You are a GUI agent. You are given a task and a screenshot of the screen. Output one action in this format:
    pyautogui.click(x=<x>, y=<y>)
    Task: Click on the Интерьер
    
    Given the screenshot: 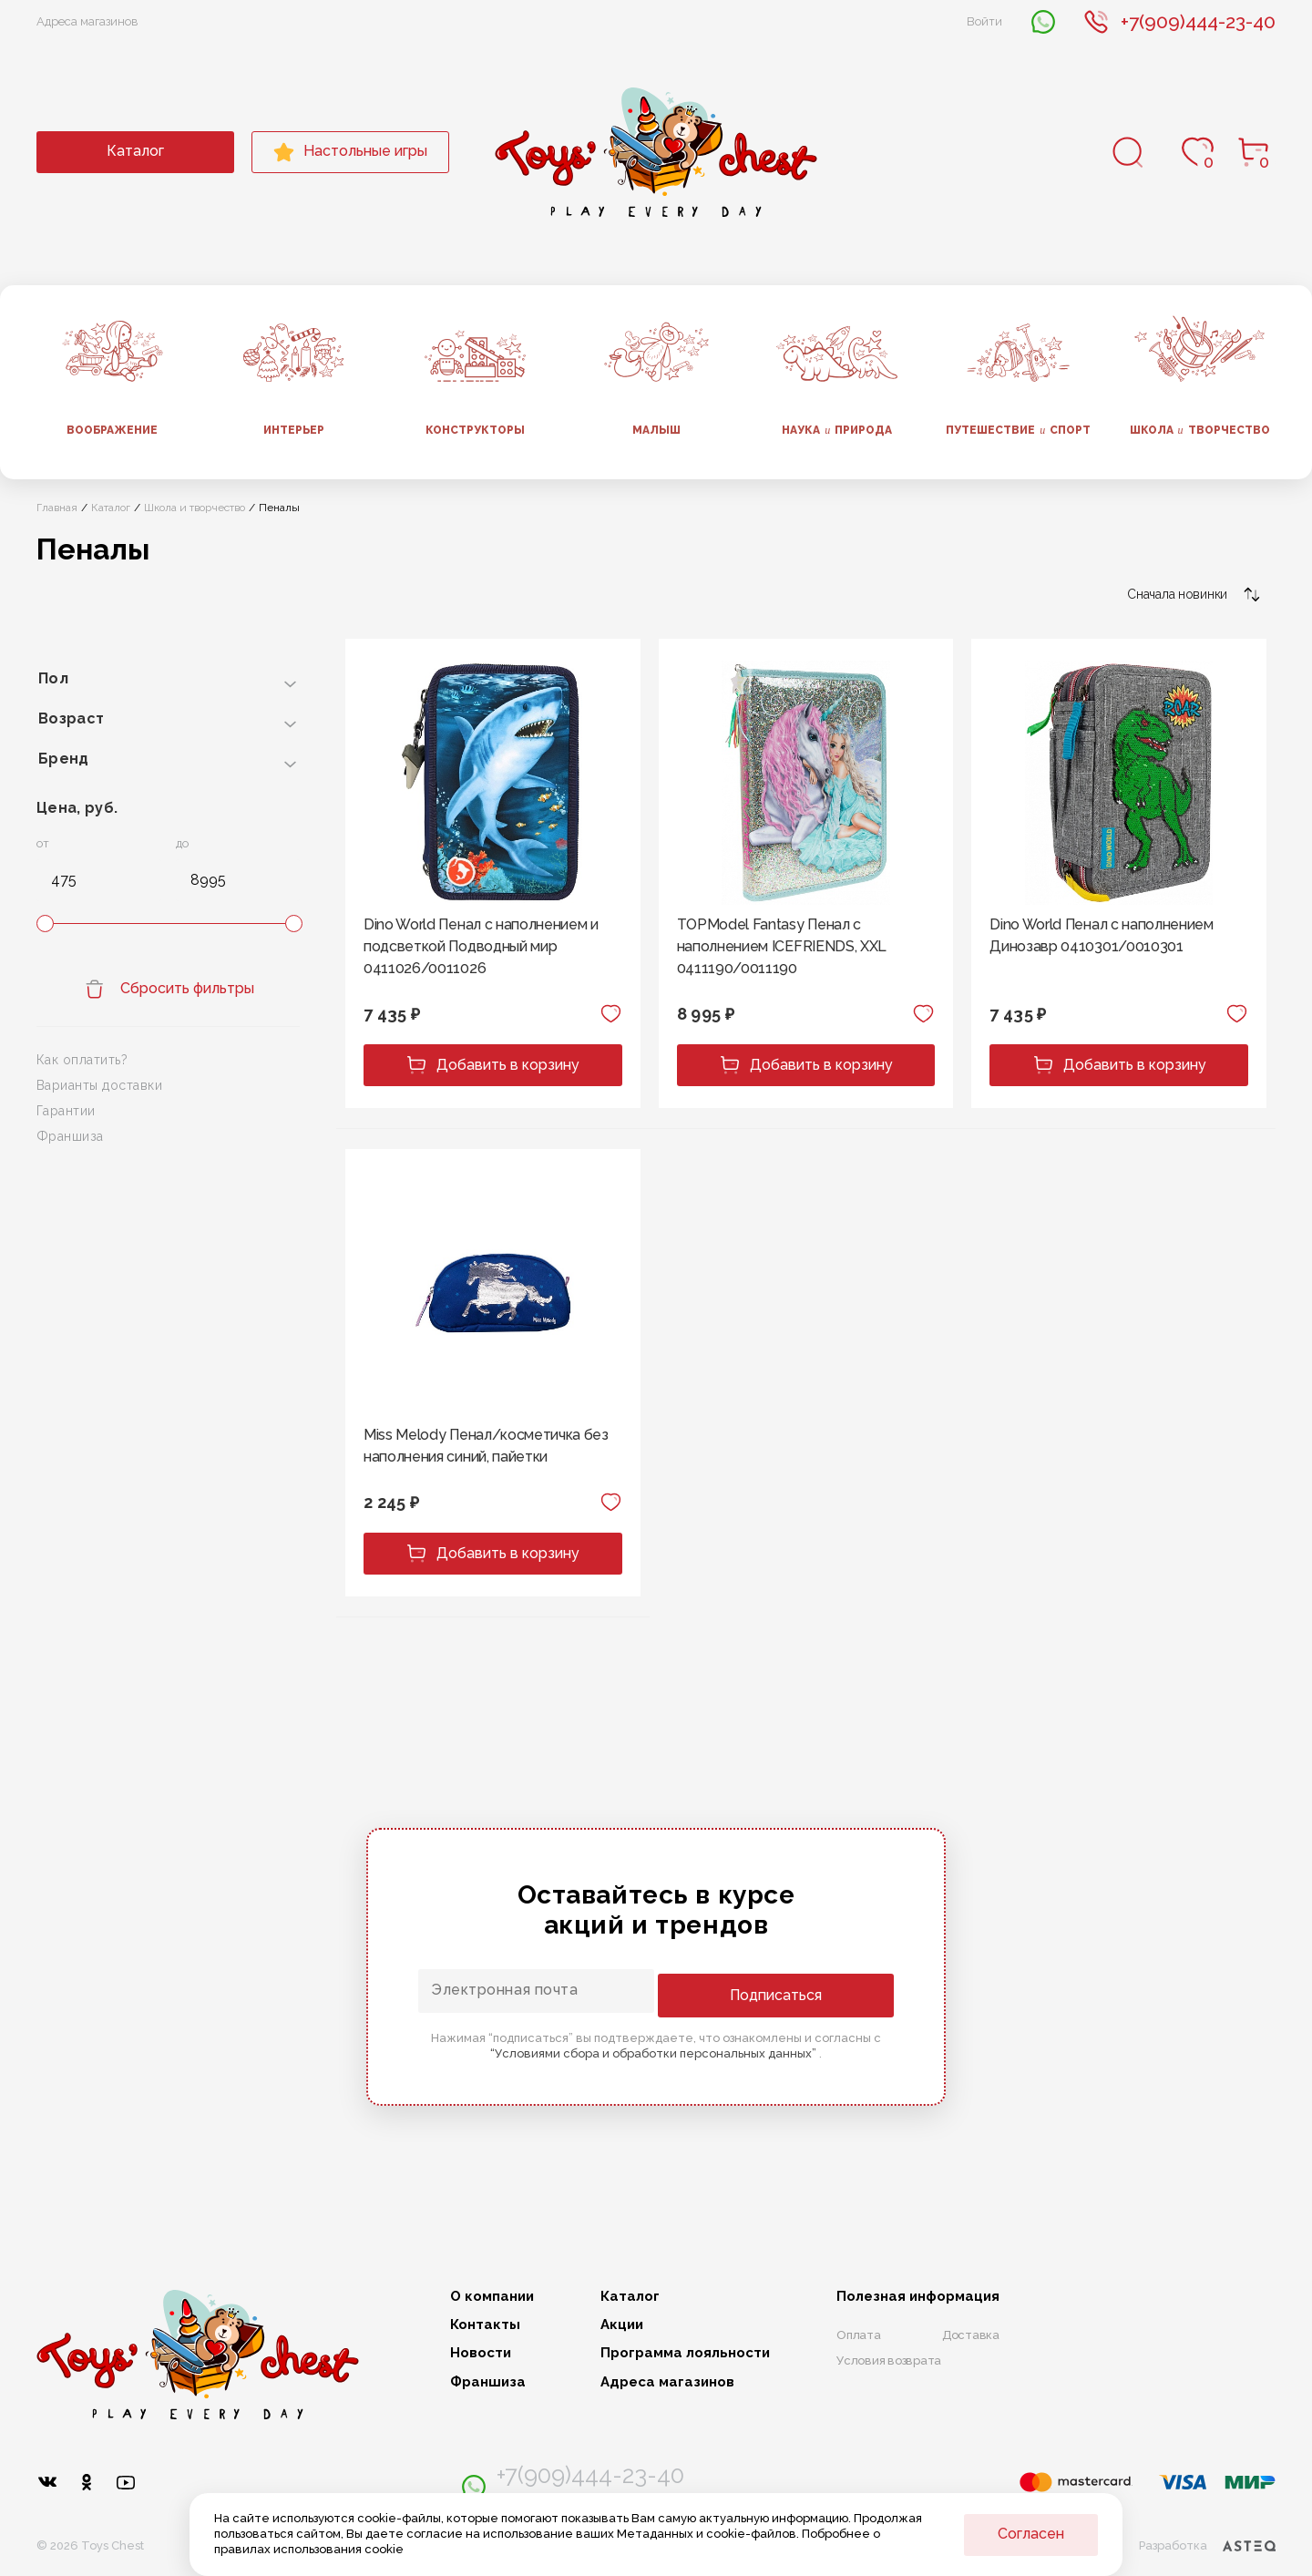 What is the action you would take?
    pyautogui.click(x=293, y=430)
    